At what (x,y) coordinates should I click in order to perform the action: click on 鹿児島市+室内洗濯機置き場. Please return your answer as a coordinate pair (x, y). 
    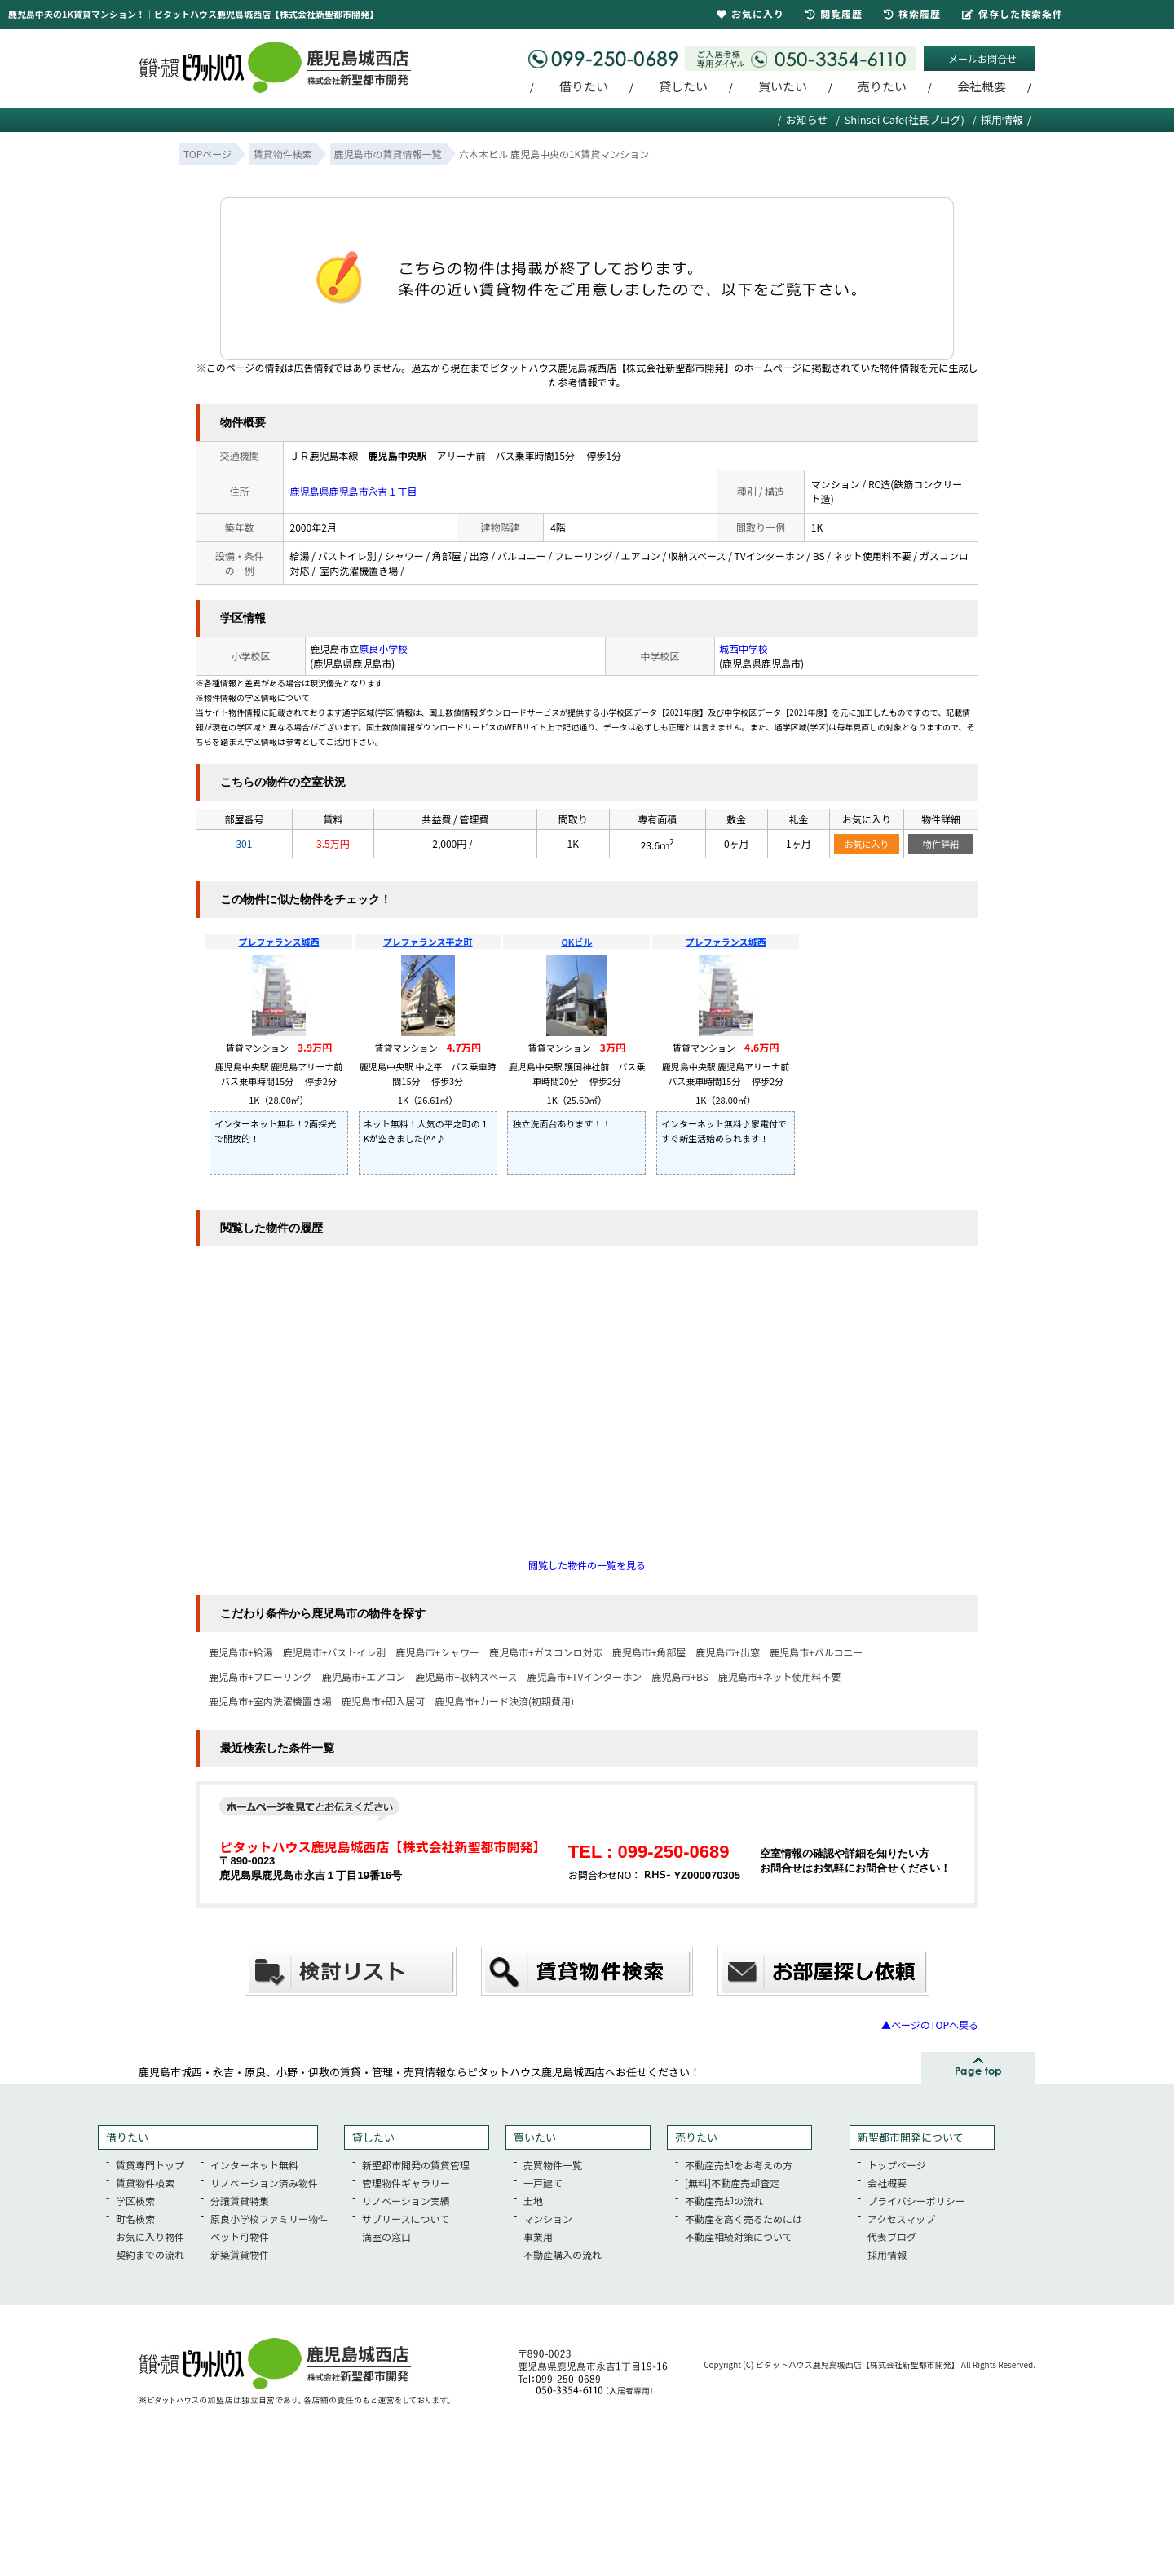
    Looking at the image, I should click on (270, 1701).